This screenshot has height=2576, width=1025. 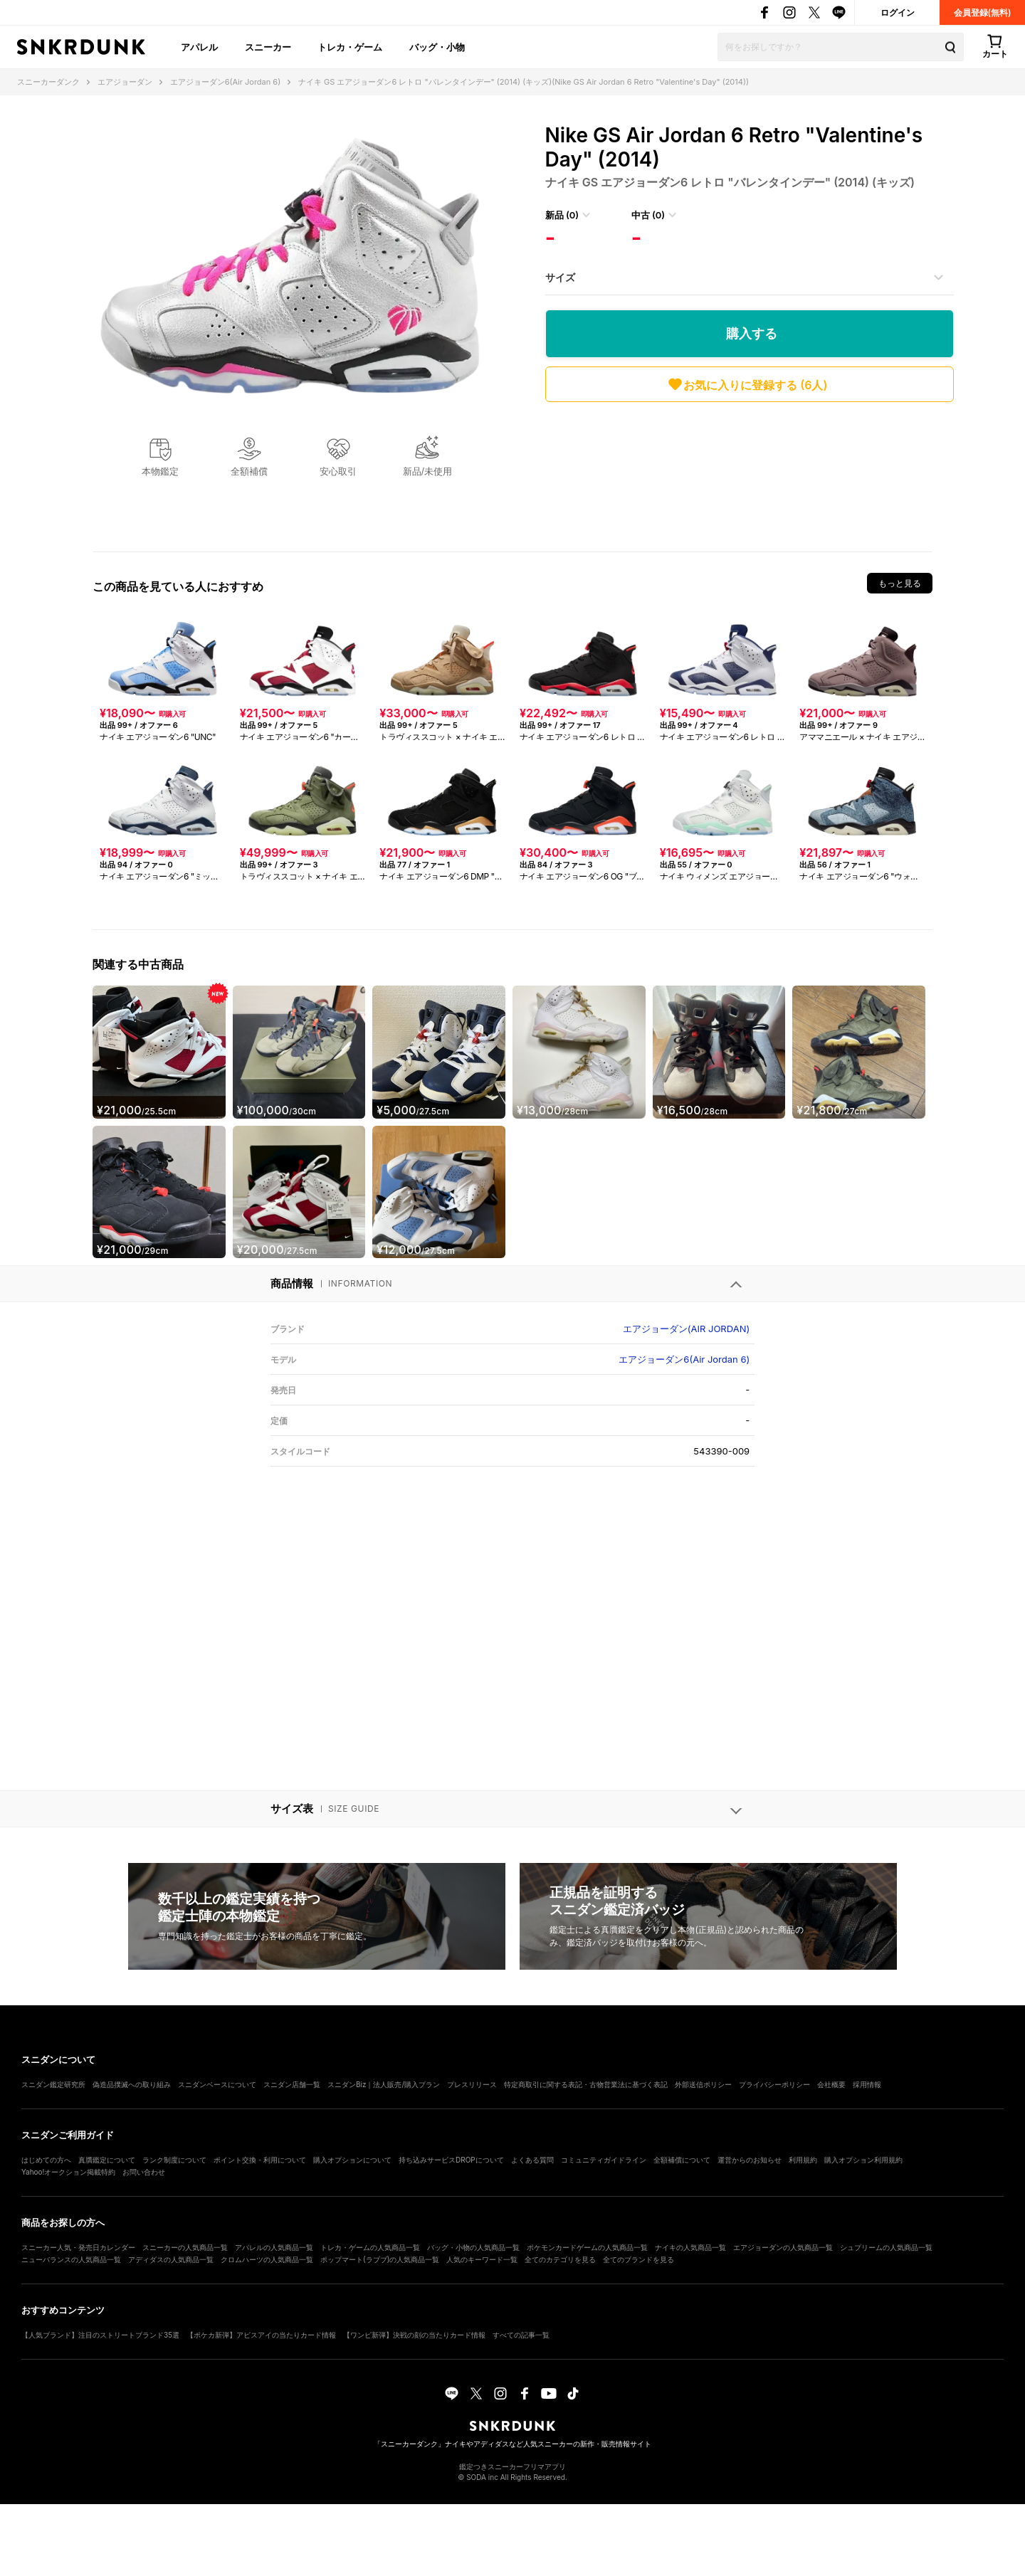 What do you see at coordinates (867, 2084) in the screenshot?
I see `採用情報` at bounding box center [867, 2084].